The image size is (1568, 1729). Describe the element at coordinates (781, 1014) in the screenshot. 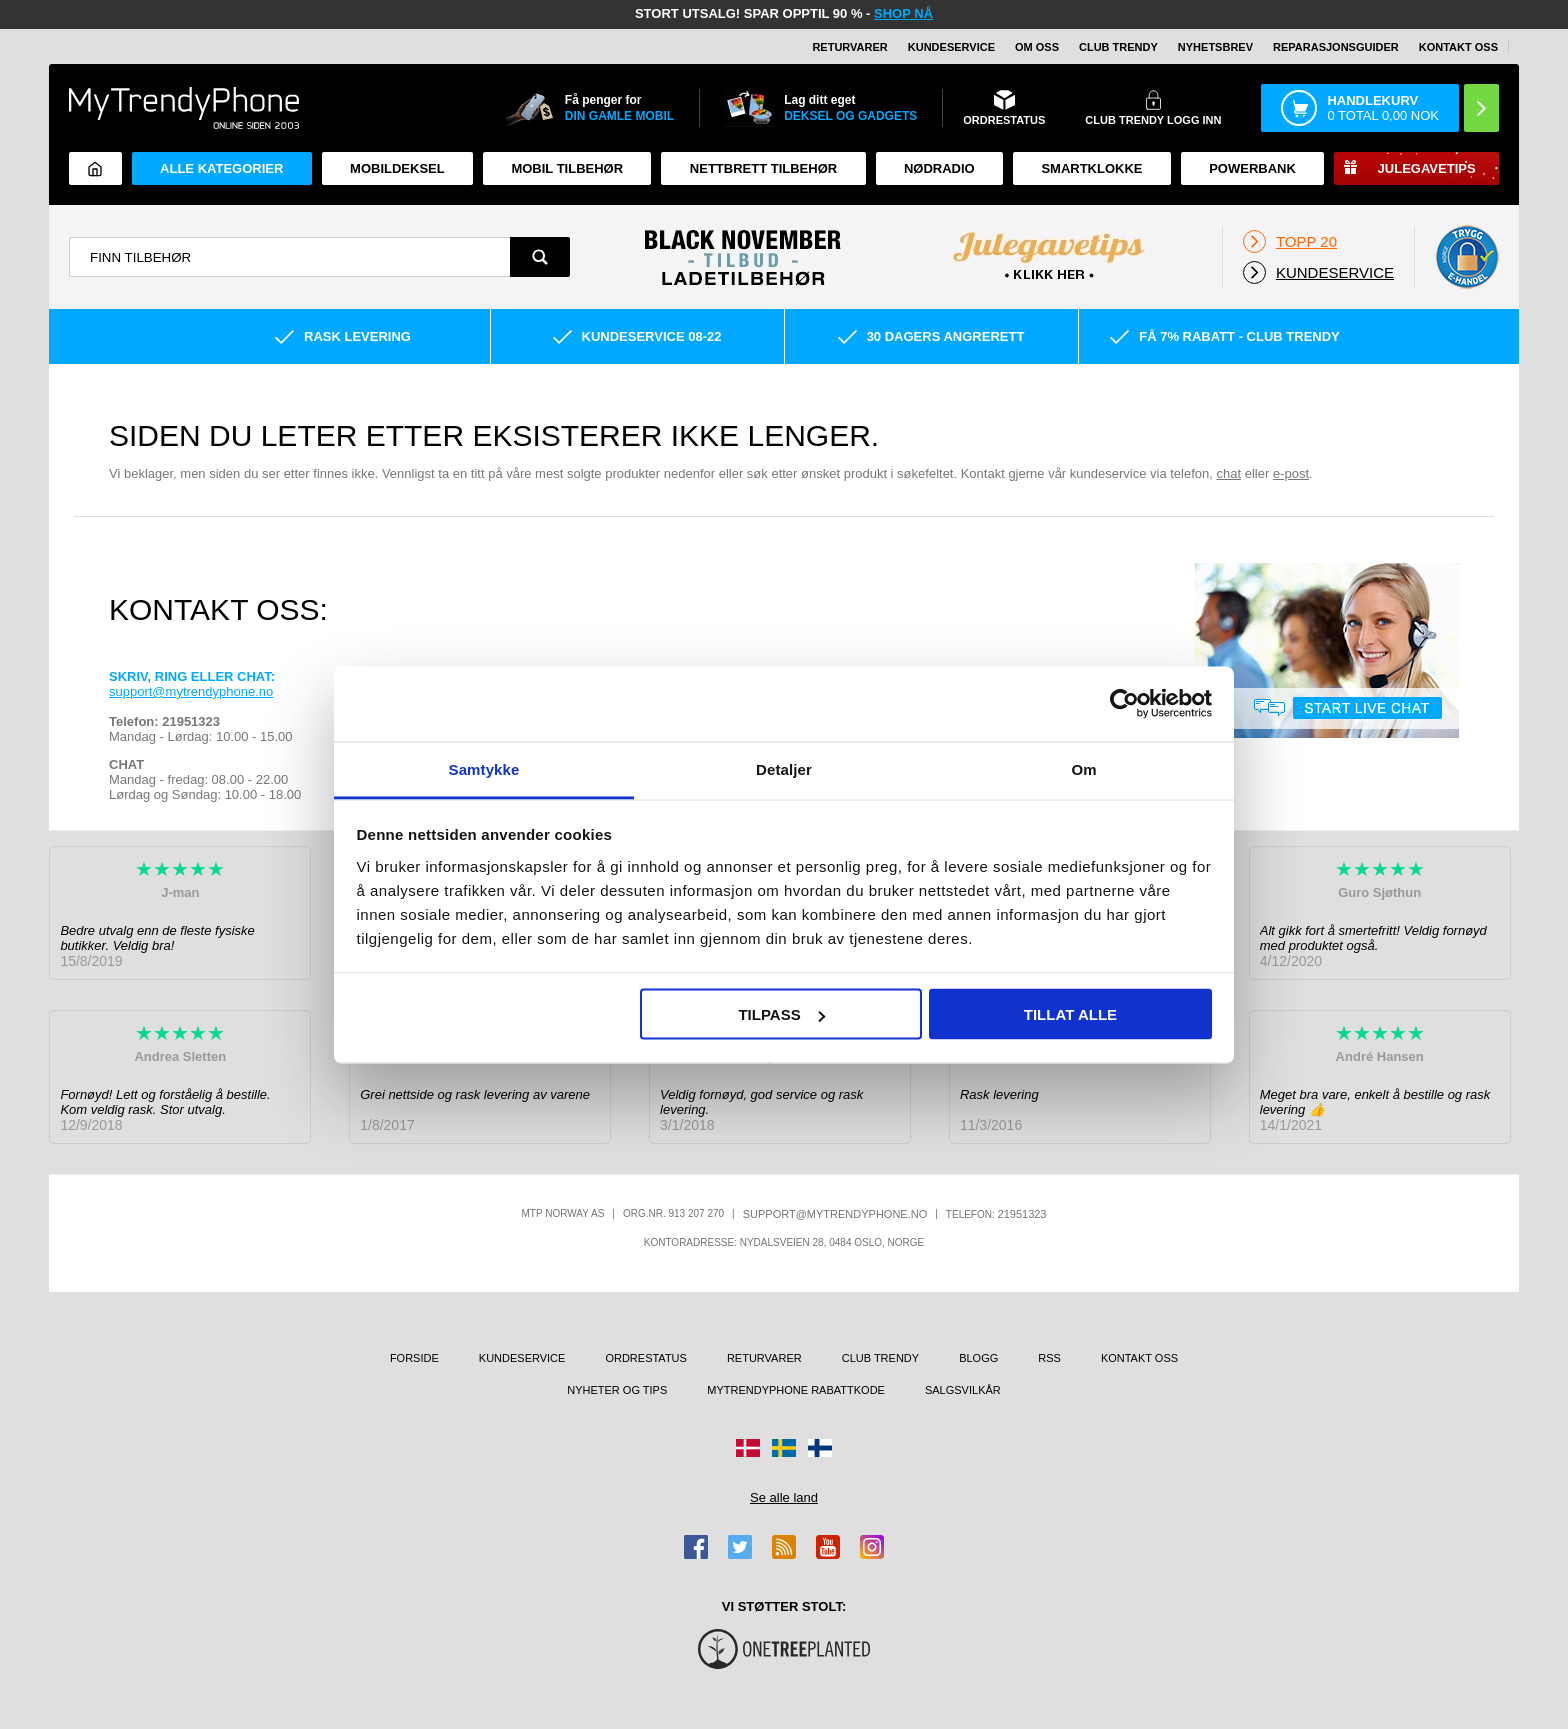

I see `Tilpass` at that location.